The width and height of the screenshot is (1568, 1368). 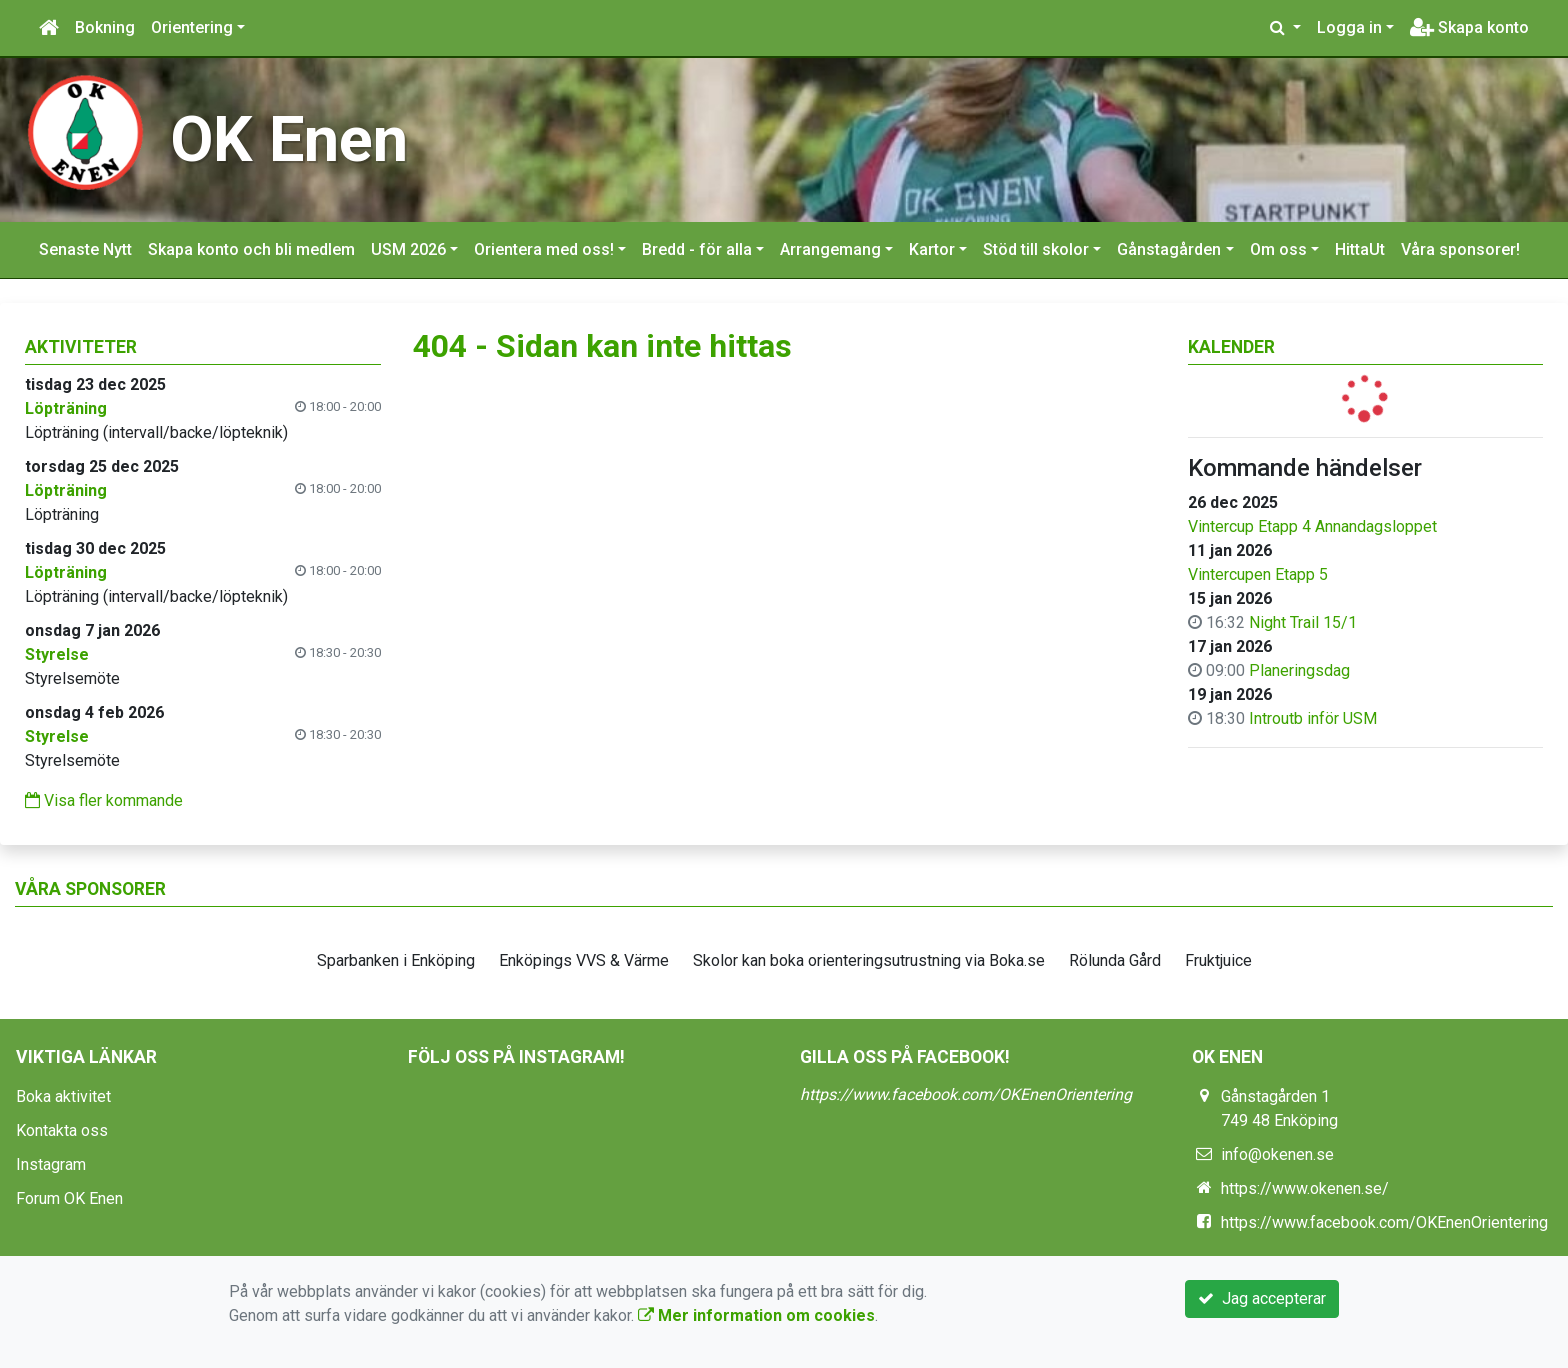 I want to click on Logga in, so click(x=1349, y=27).